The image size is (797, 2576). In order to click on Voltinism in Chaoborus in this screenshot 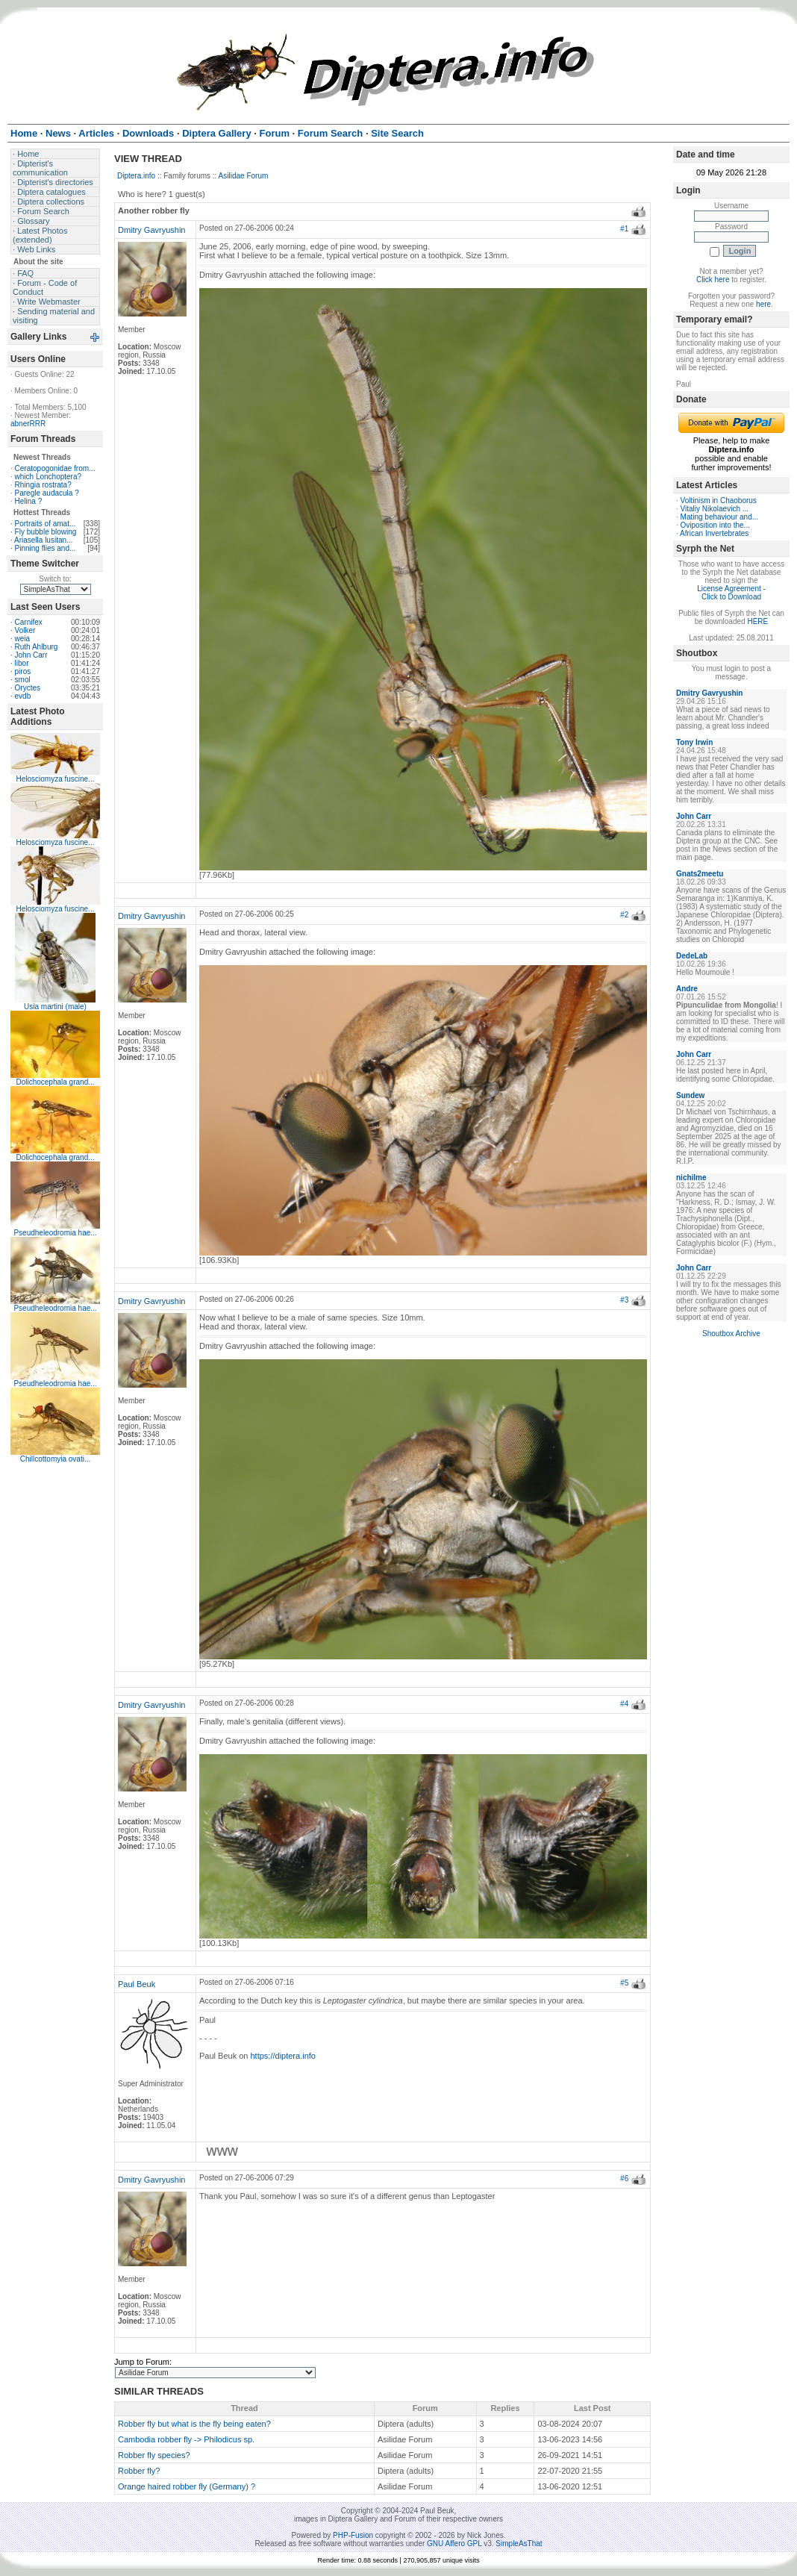, I will do `click(719, 500)`.